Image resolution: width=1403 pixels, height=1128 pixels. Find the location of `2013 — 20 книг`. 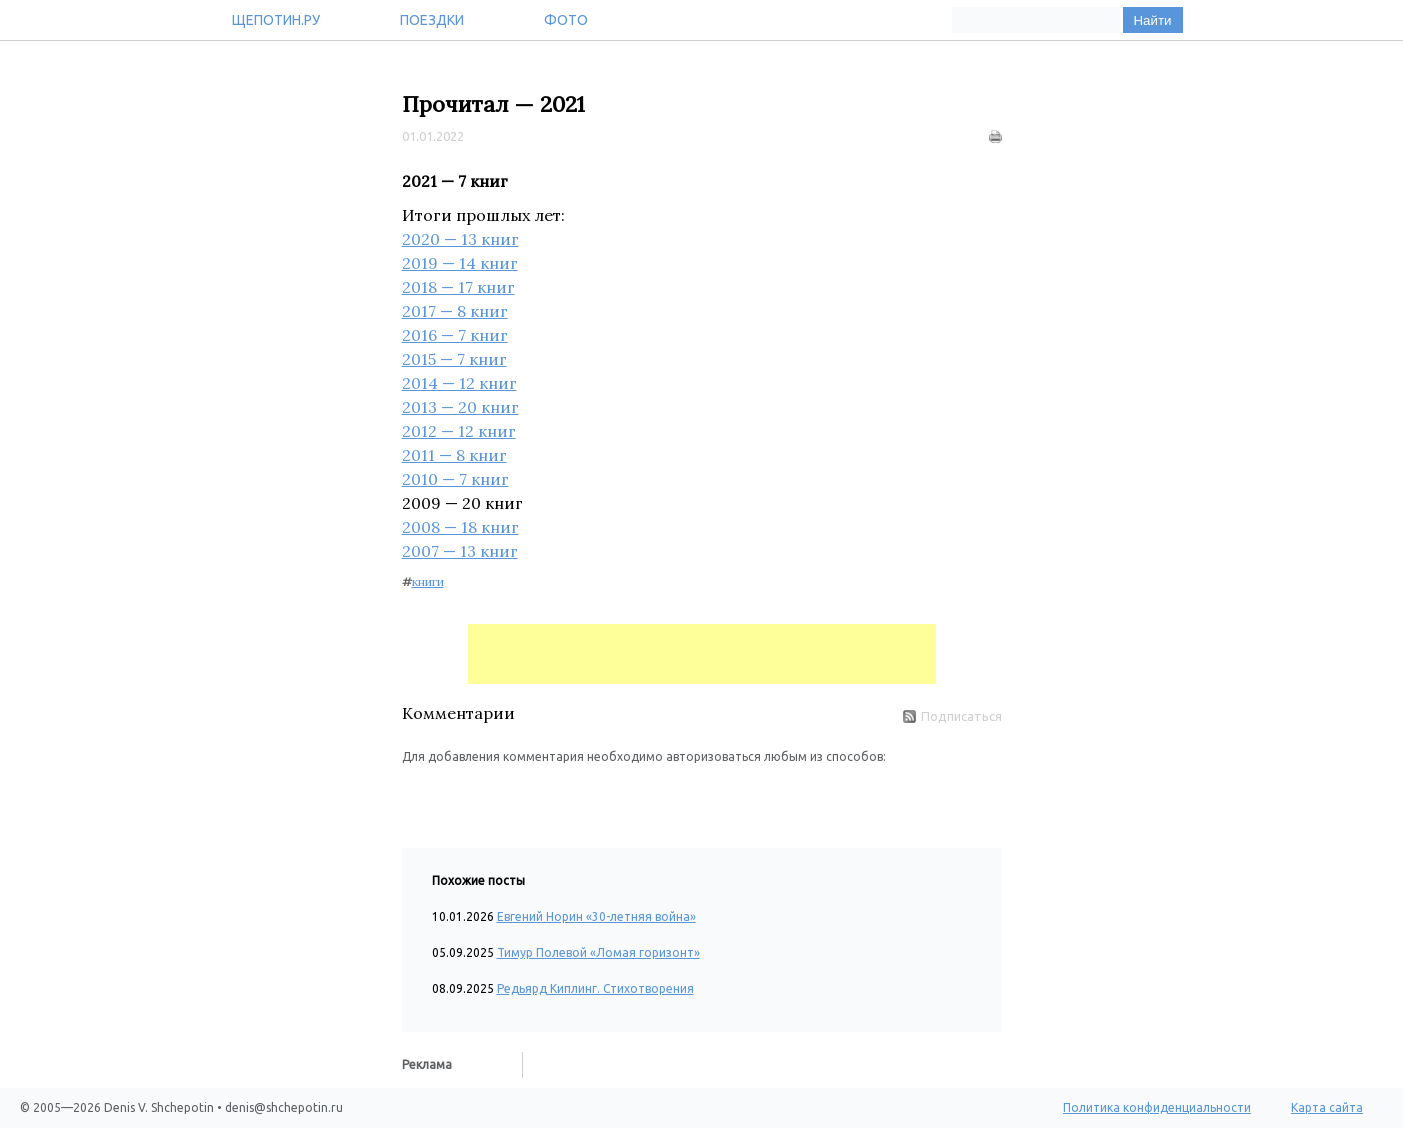

2013 — 20 книг is located at coordinates (460, 407).